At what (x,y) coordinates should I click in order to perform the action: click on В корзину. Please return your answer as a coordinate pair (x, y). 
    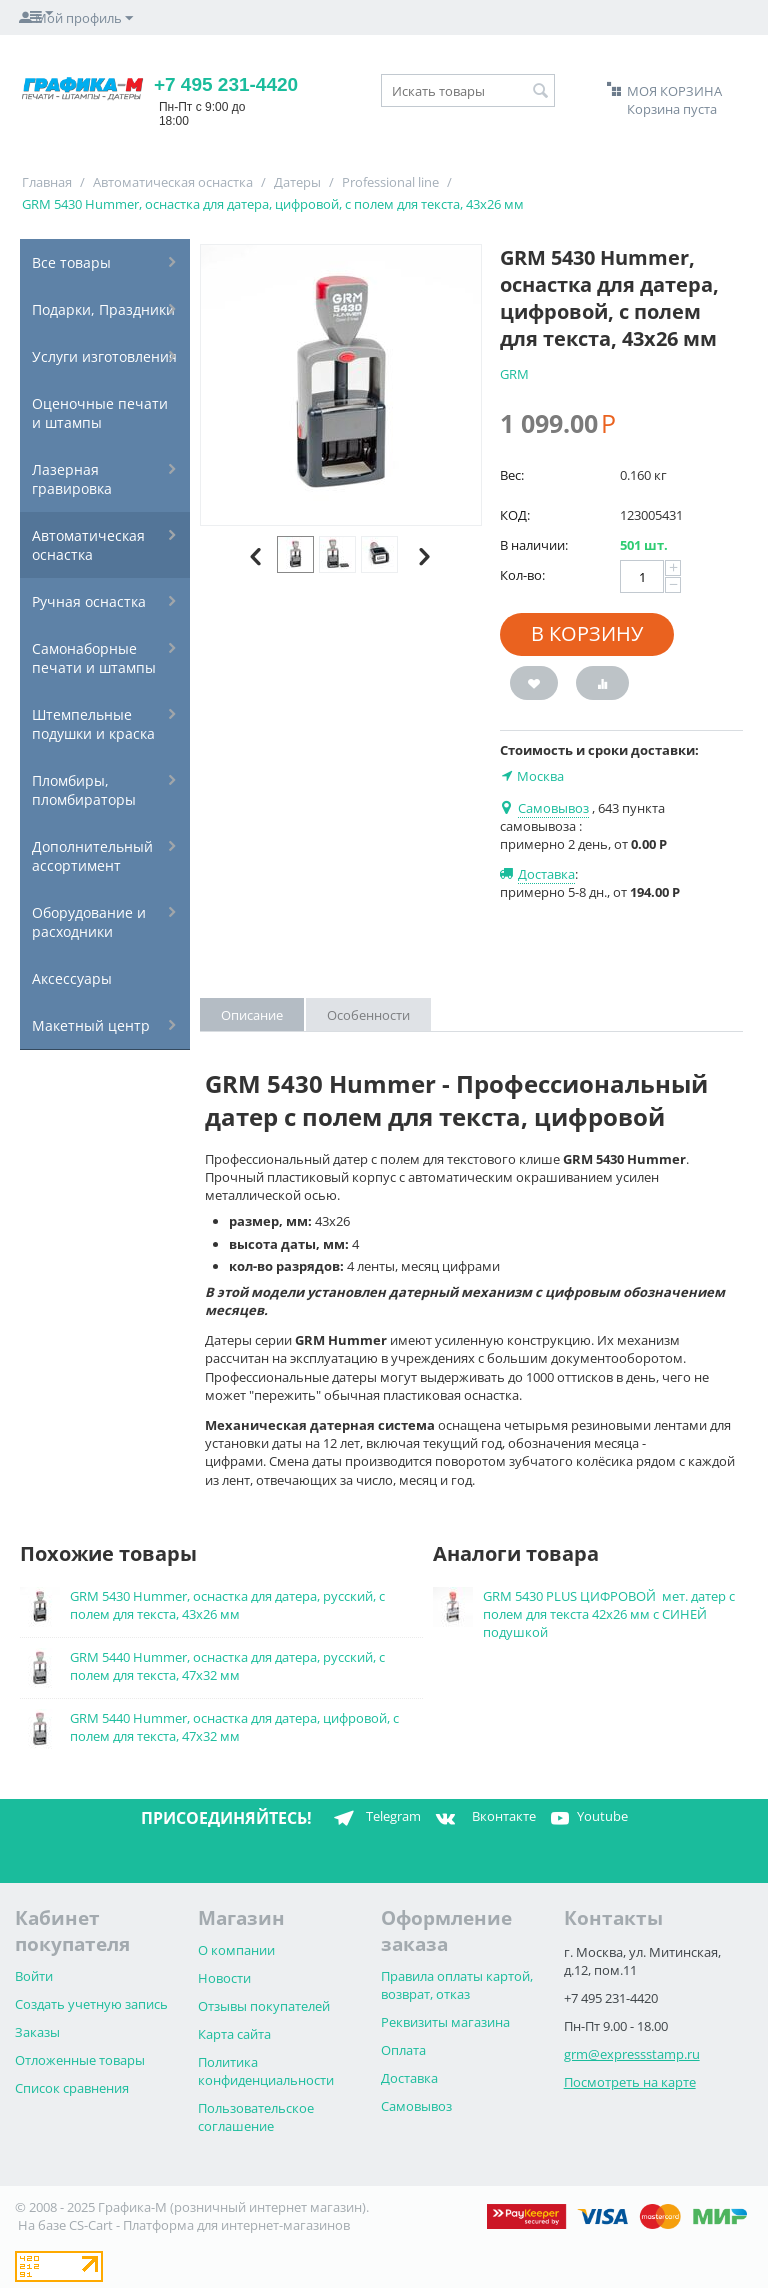
    Looking at the image, I should click on (587, 633).